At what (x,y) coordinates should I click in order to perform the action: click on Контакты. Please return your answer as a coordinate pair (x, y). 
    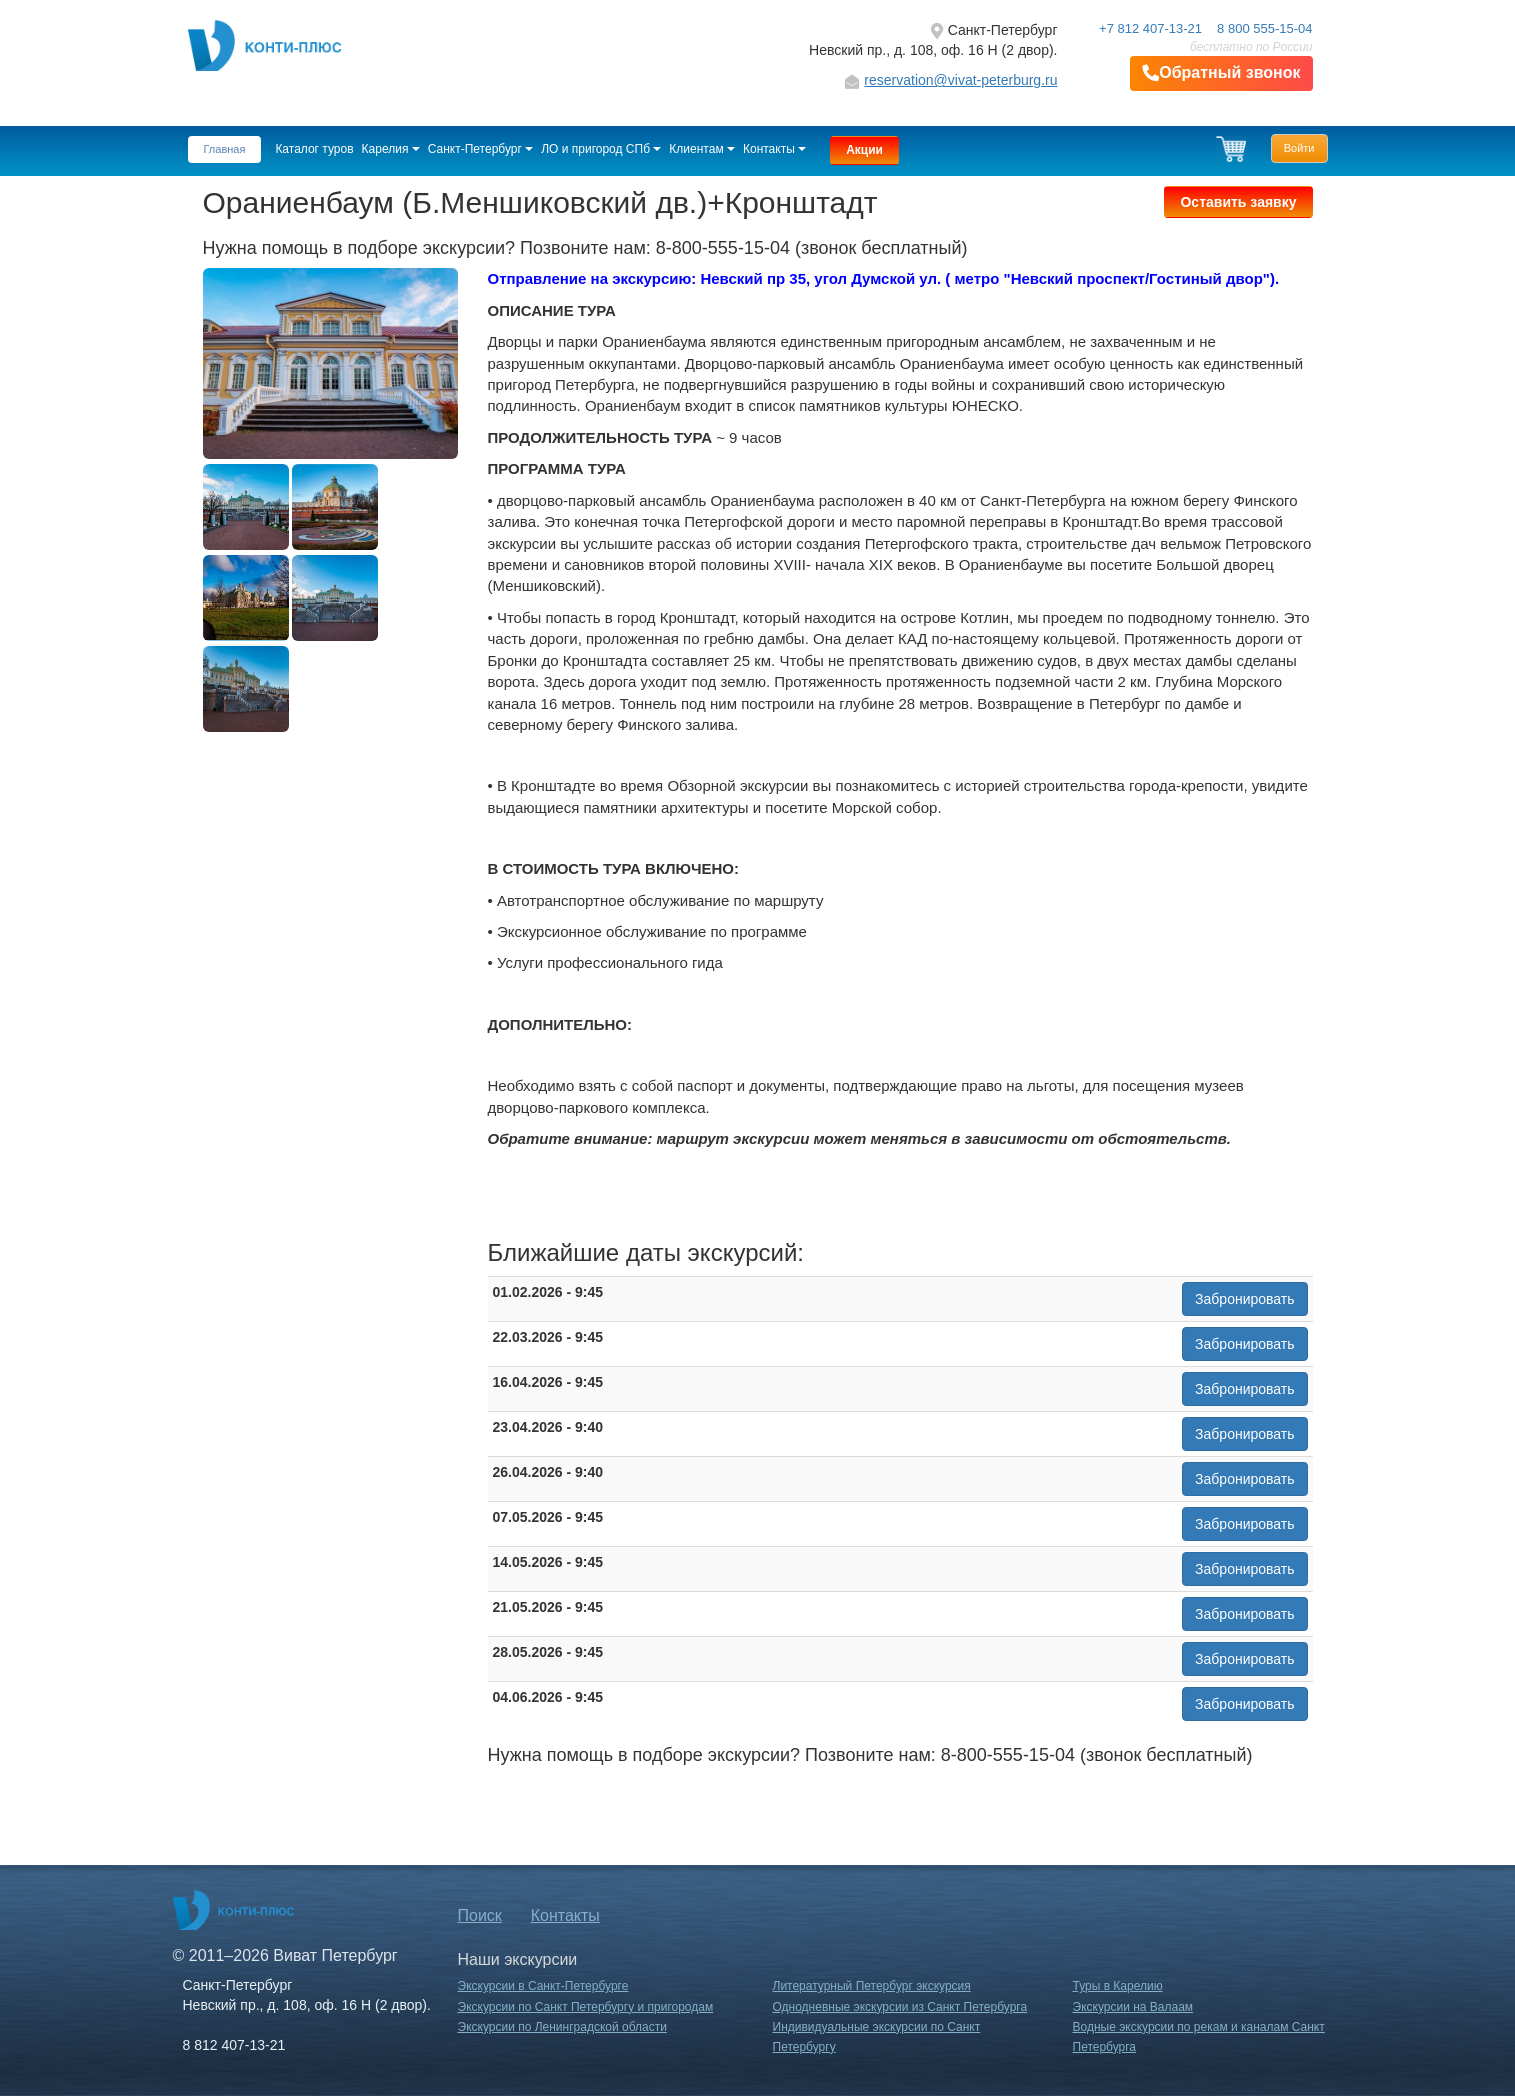
    Looking at the image, I should click on (774, 149).